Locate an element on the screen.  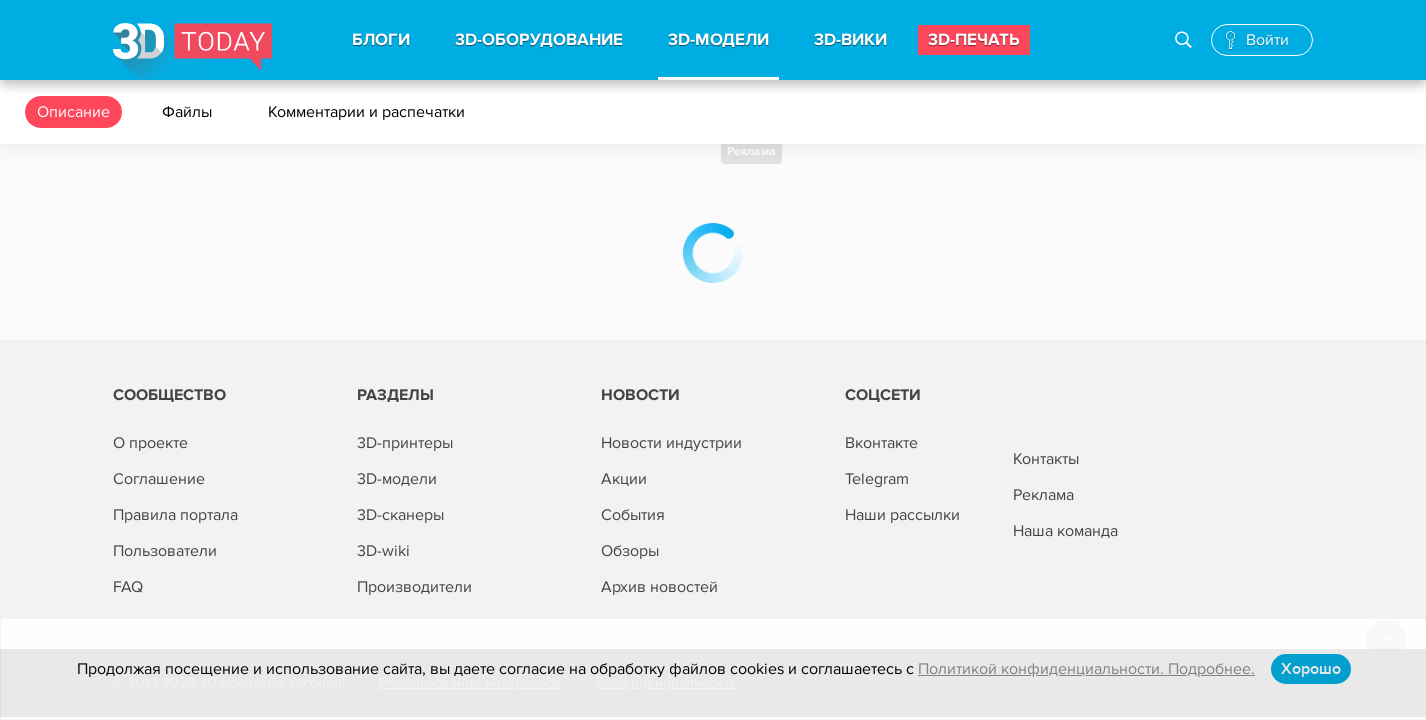
Наша команда is located at coordinates (1065, 531).